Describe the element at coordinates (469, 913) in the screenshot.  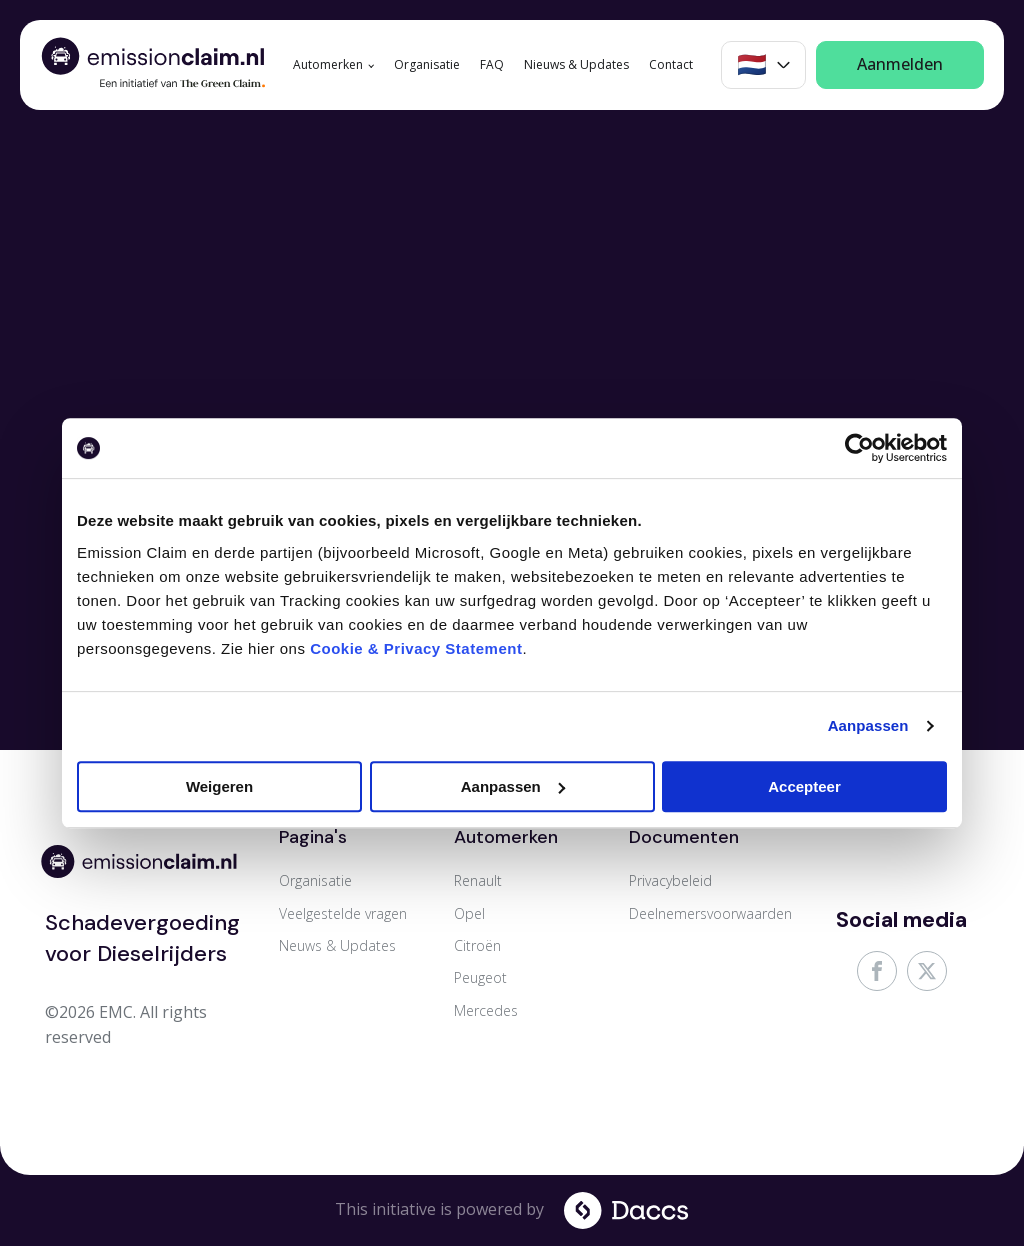
I see `Opel` at that location.